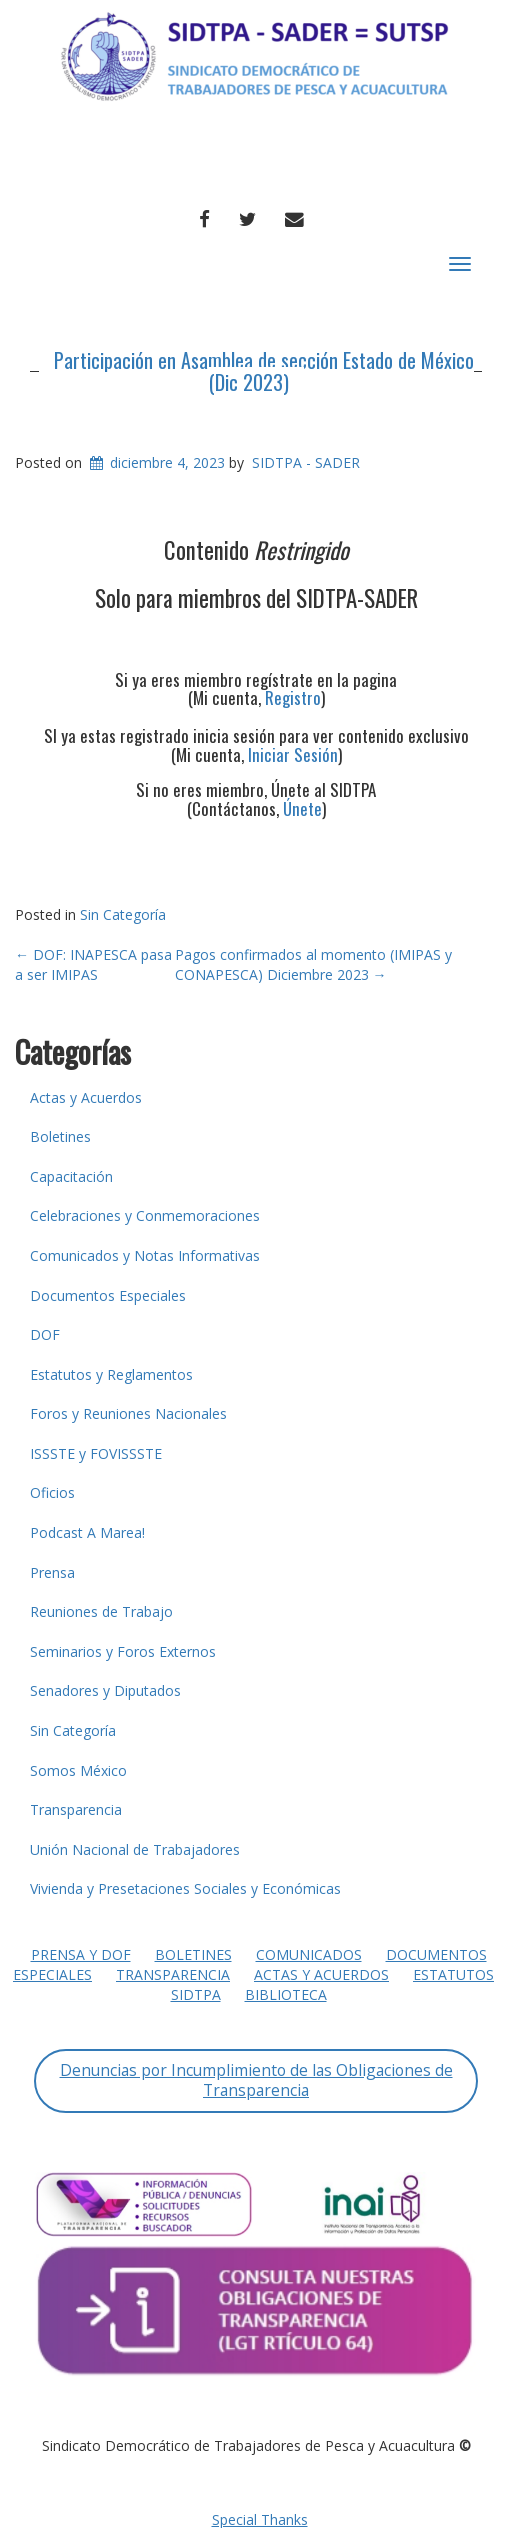  Describe the element at coordinates (93, 964) in the screenshot. I see `DOF: INAPESCA pasa a ser IMIPAS` at that location.